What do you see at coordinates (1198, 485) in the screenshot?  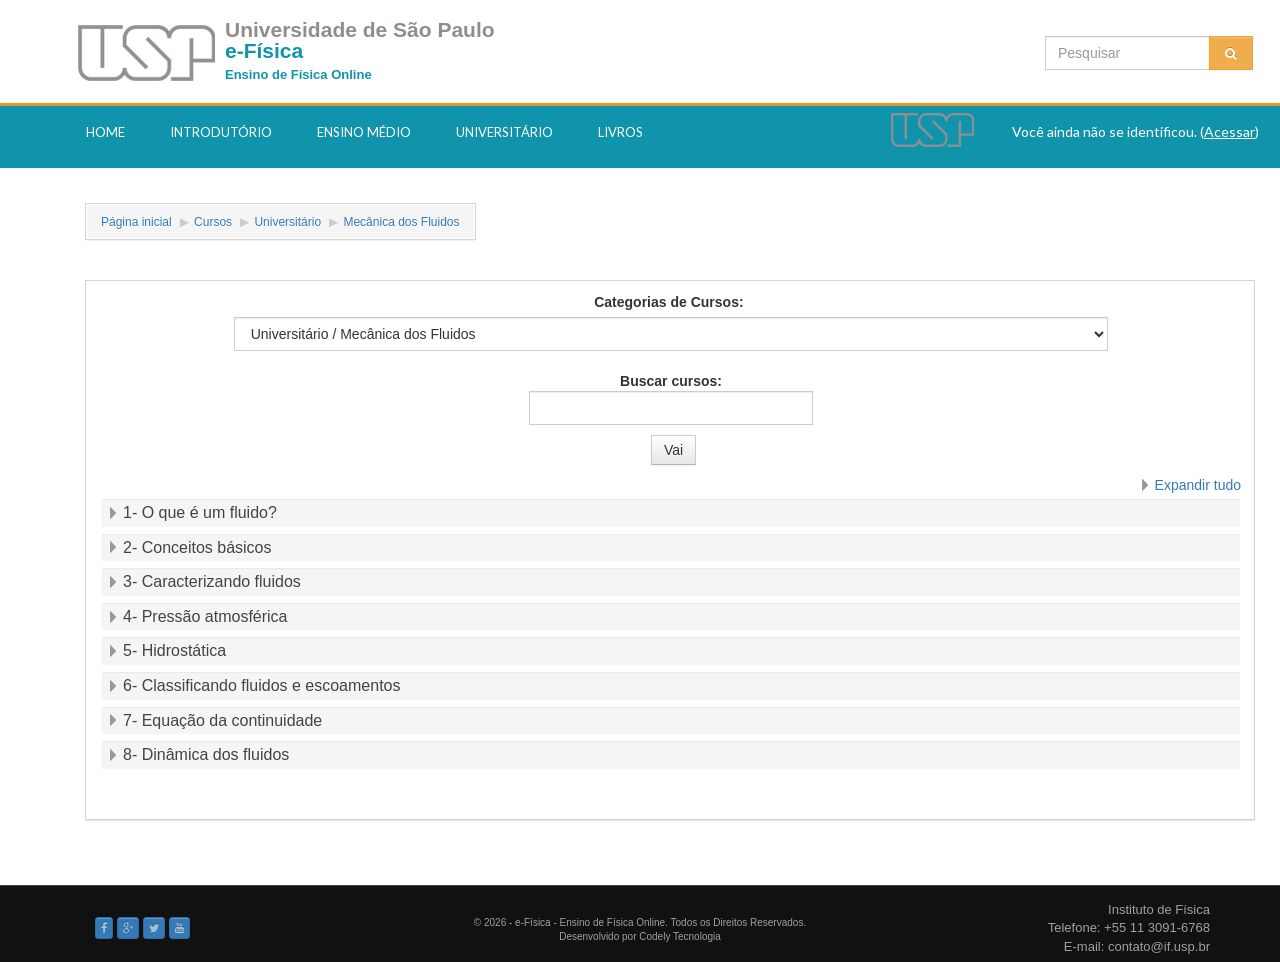 I see `Expandir tudo` at bounding box center [1198, 485].